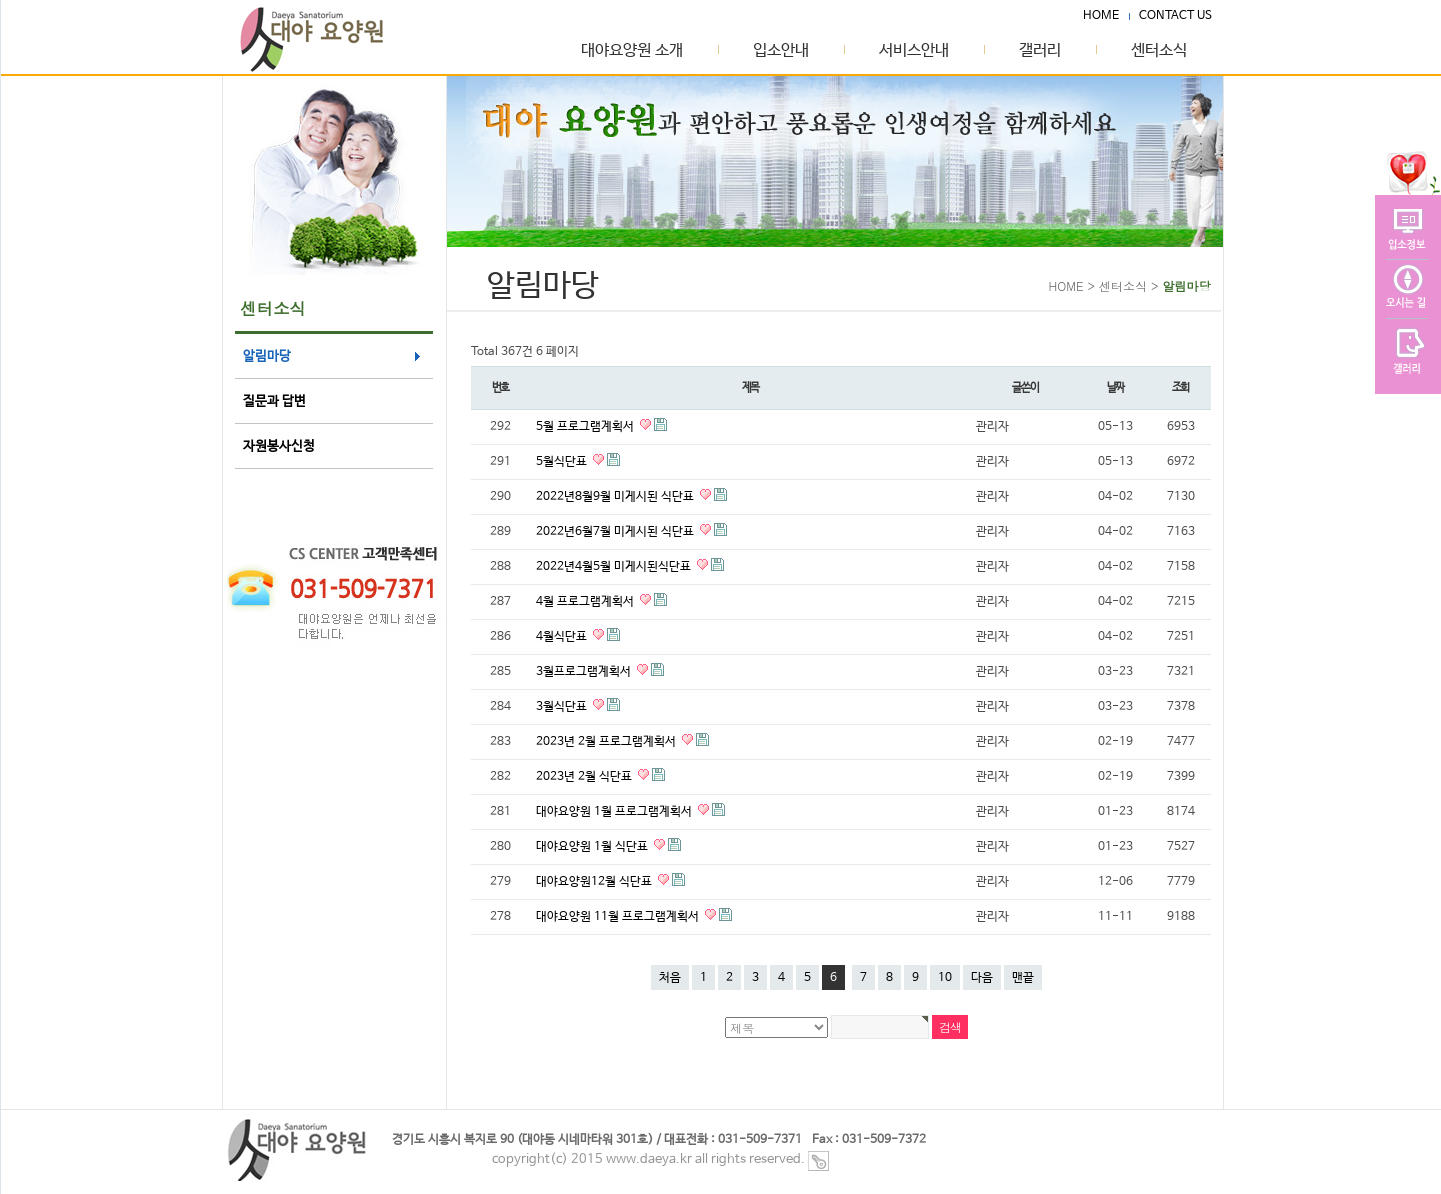  I want to click on 3월식단표, so click(563, 707).